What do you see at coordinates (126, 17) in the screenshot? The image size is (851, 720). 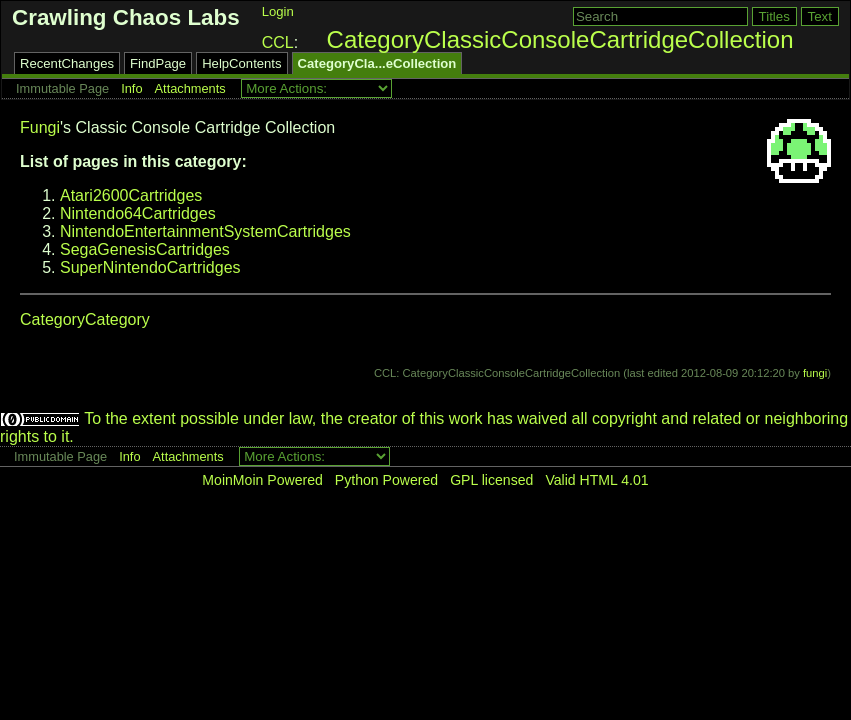 I see `Crawling Chaos Labs` at bounding box center [126, 17].